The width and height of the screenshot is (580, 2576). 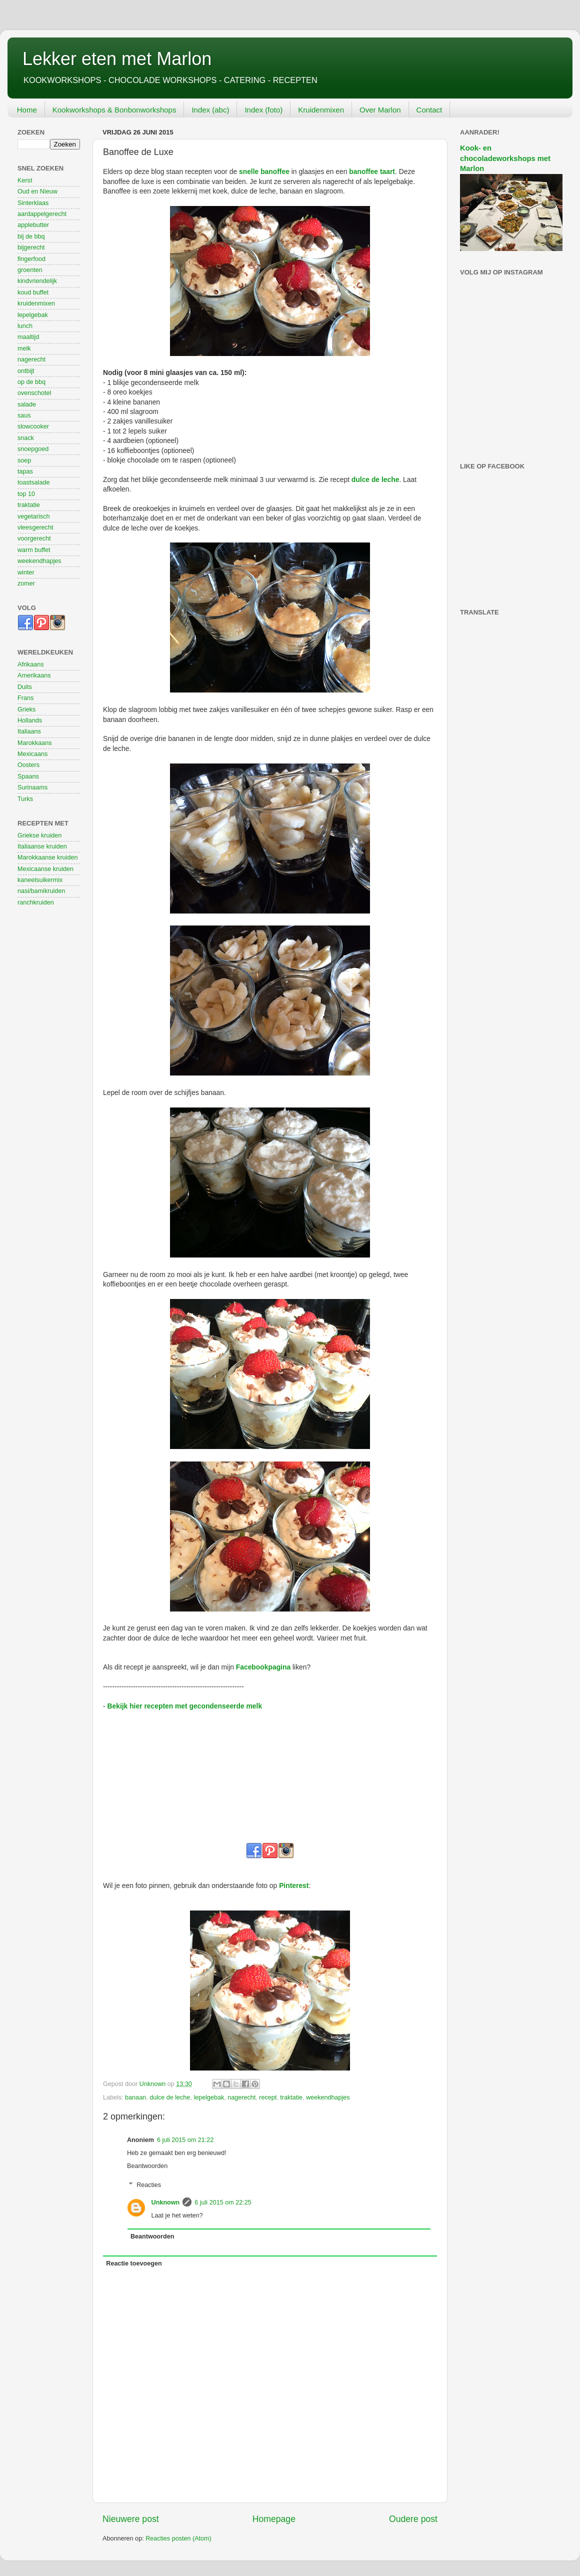 I want to click on melk, so click(x=24, y=348).